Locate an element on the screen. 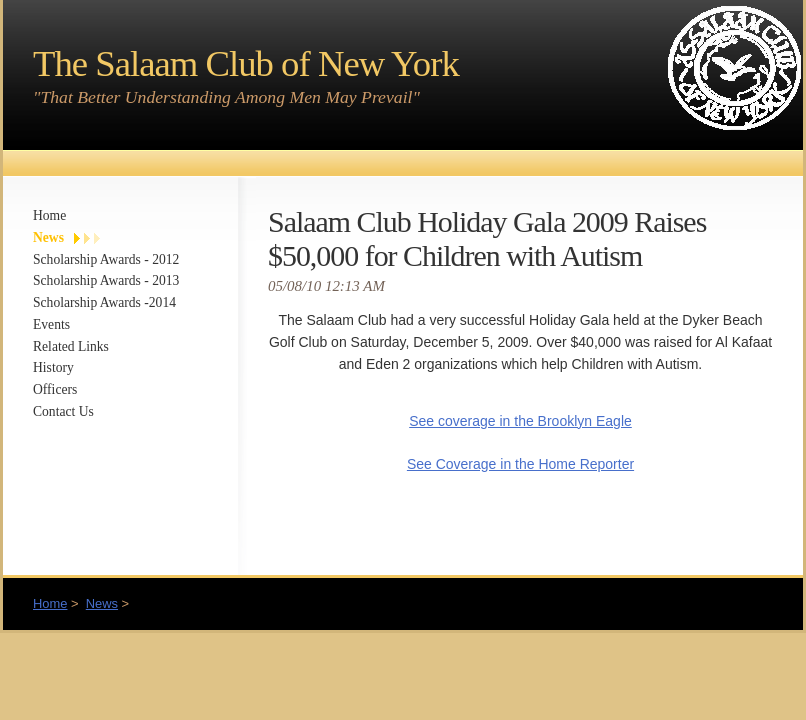  History is located at coordinates (53, 367).